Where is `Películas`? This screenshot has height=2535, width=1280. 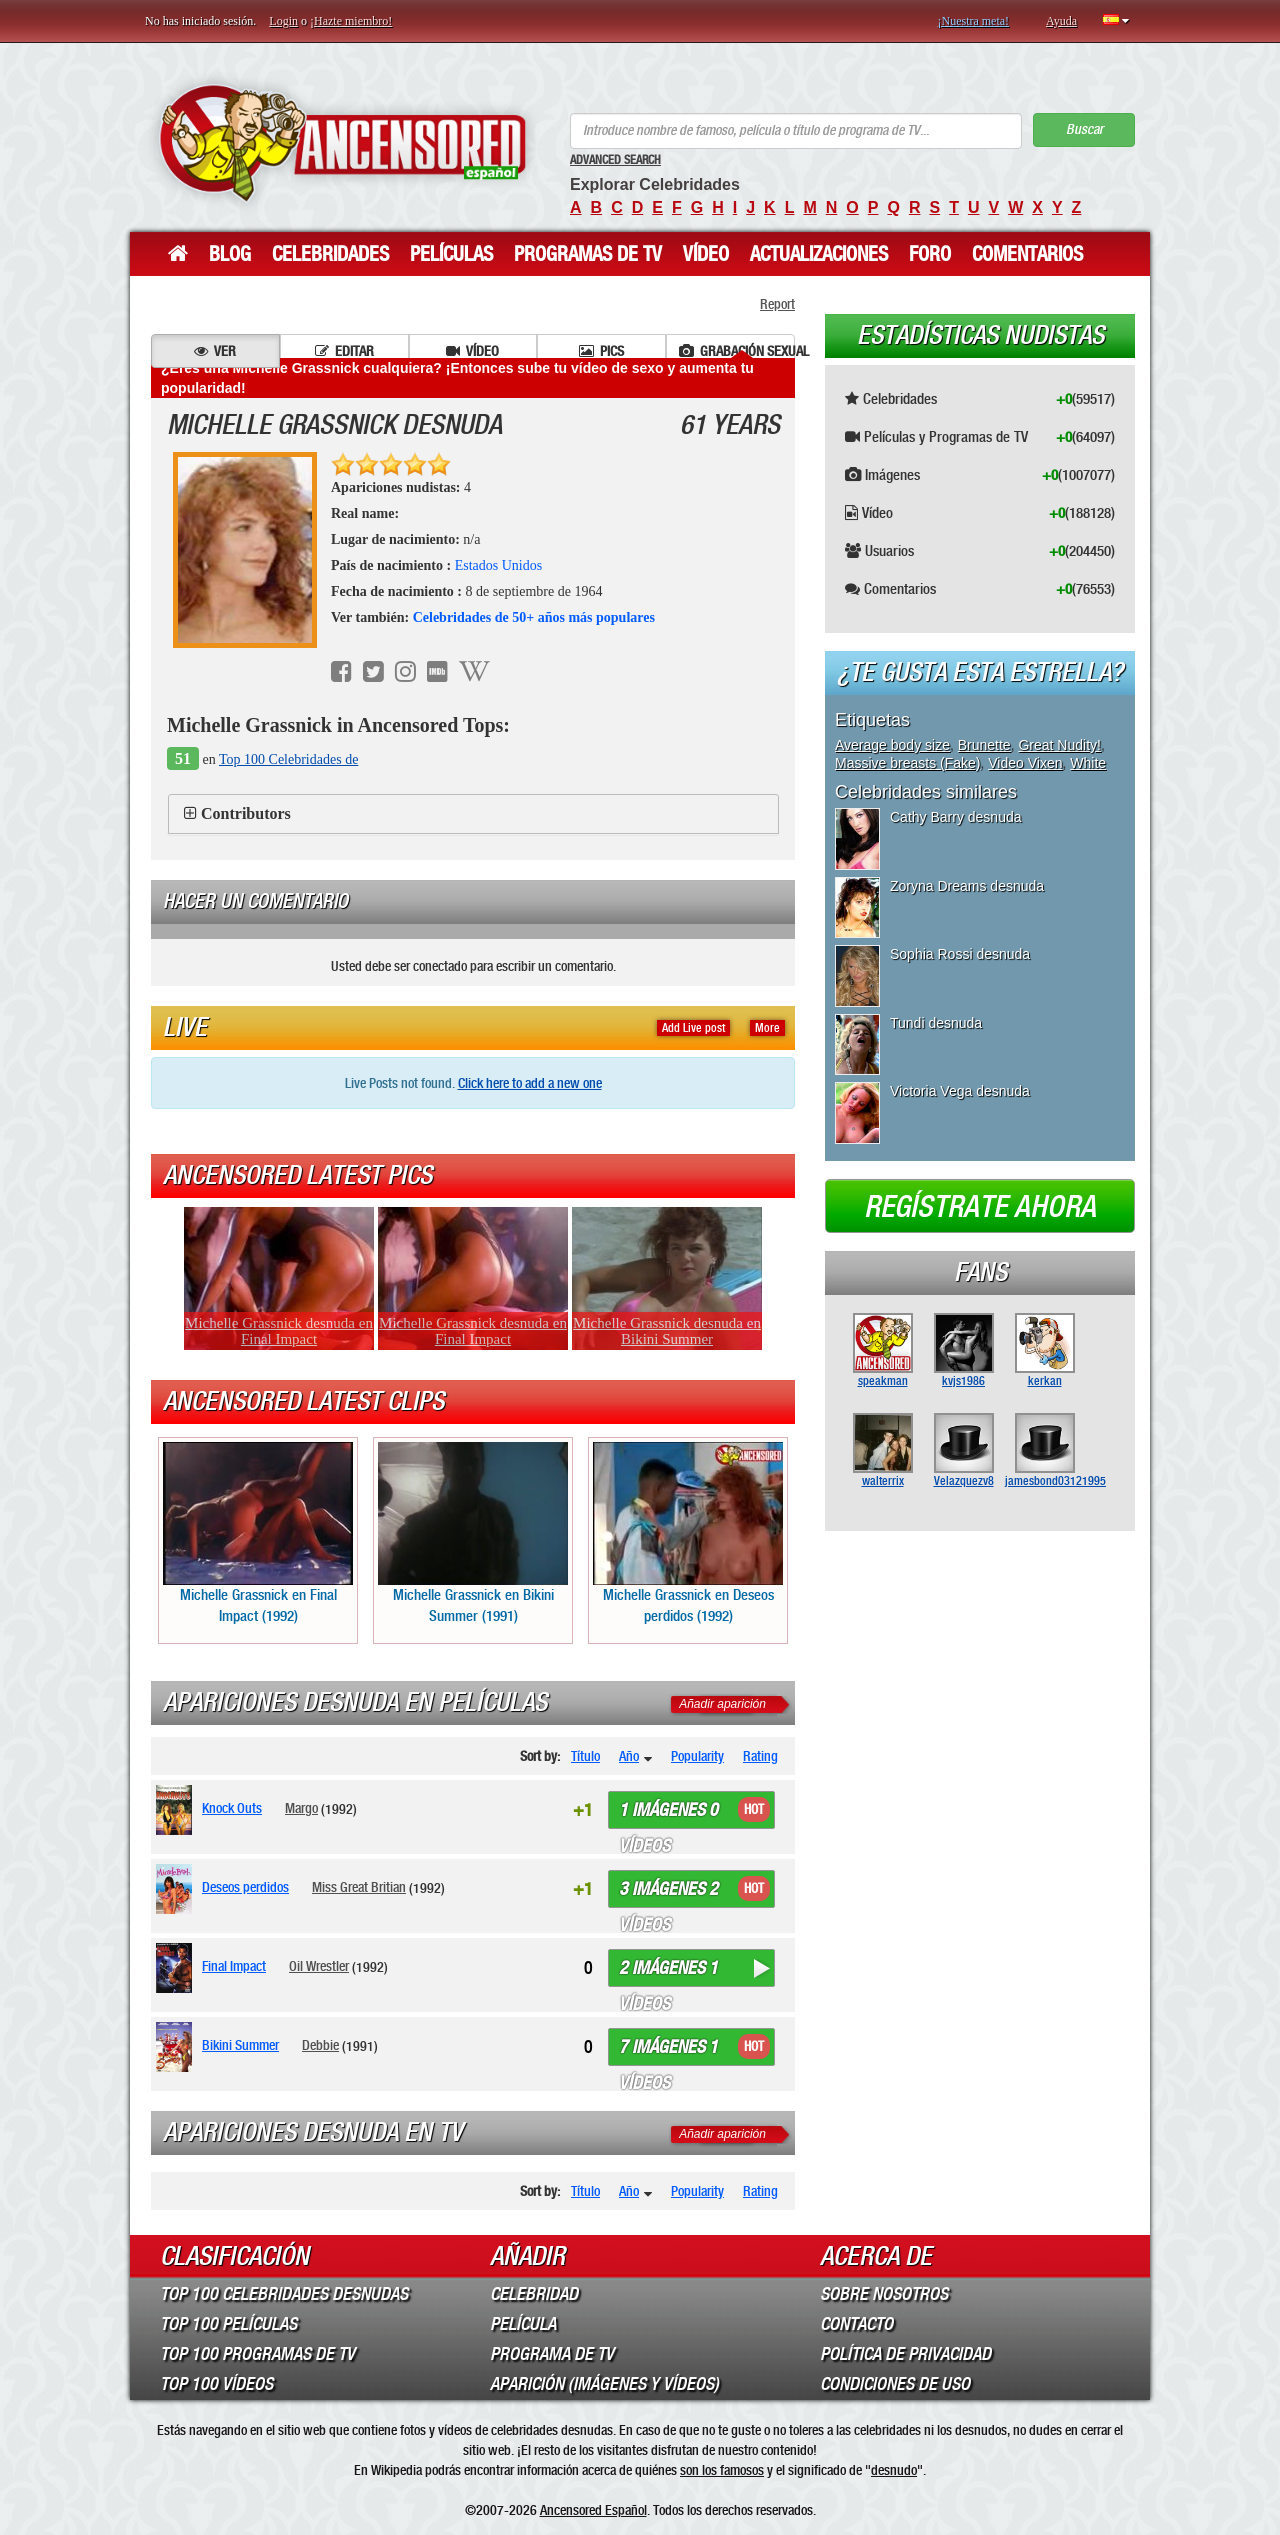 Películas is located at coordinates (451, 254).